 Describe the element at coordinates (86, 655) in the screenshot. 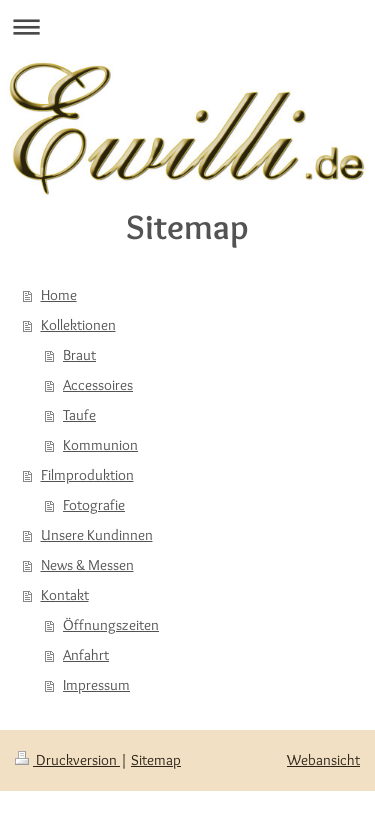

I see `Anfahrt` at that location.